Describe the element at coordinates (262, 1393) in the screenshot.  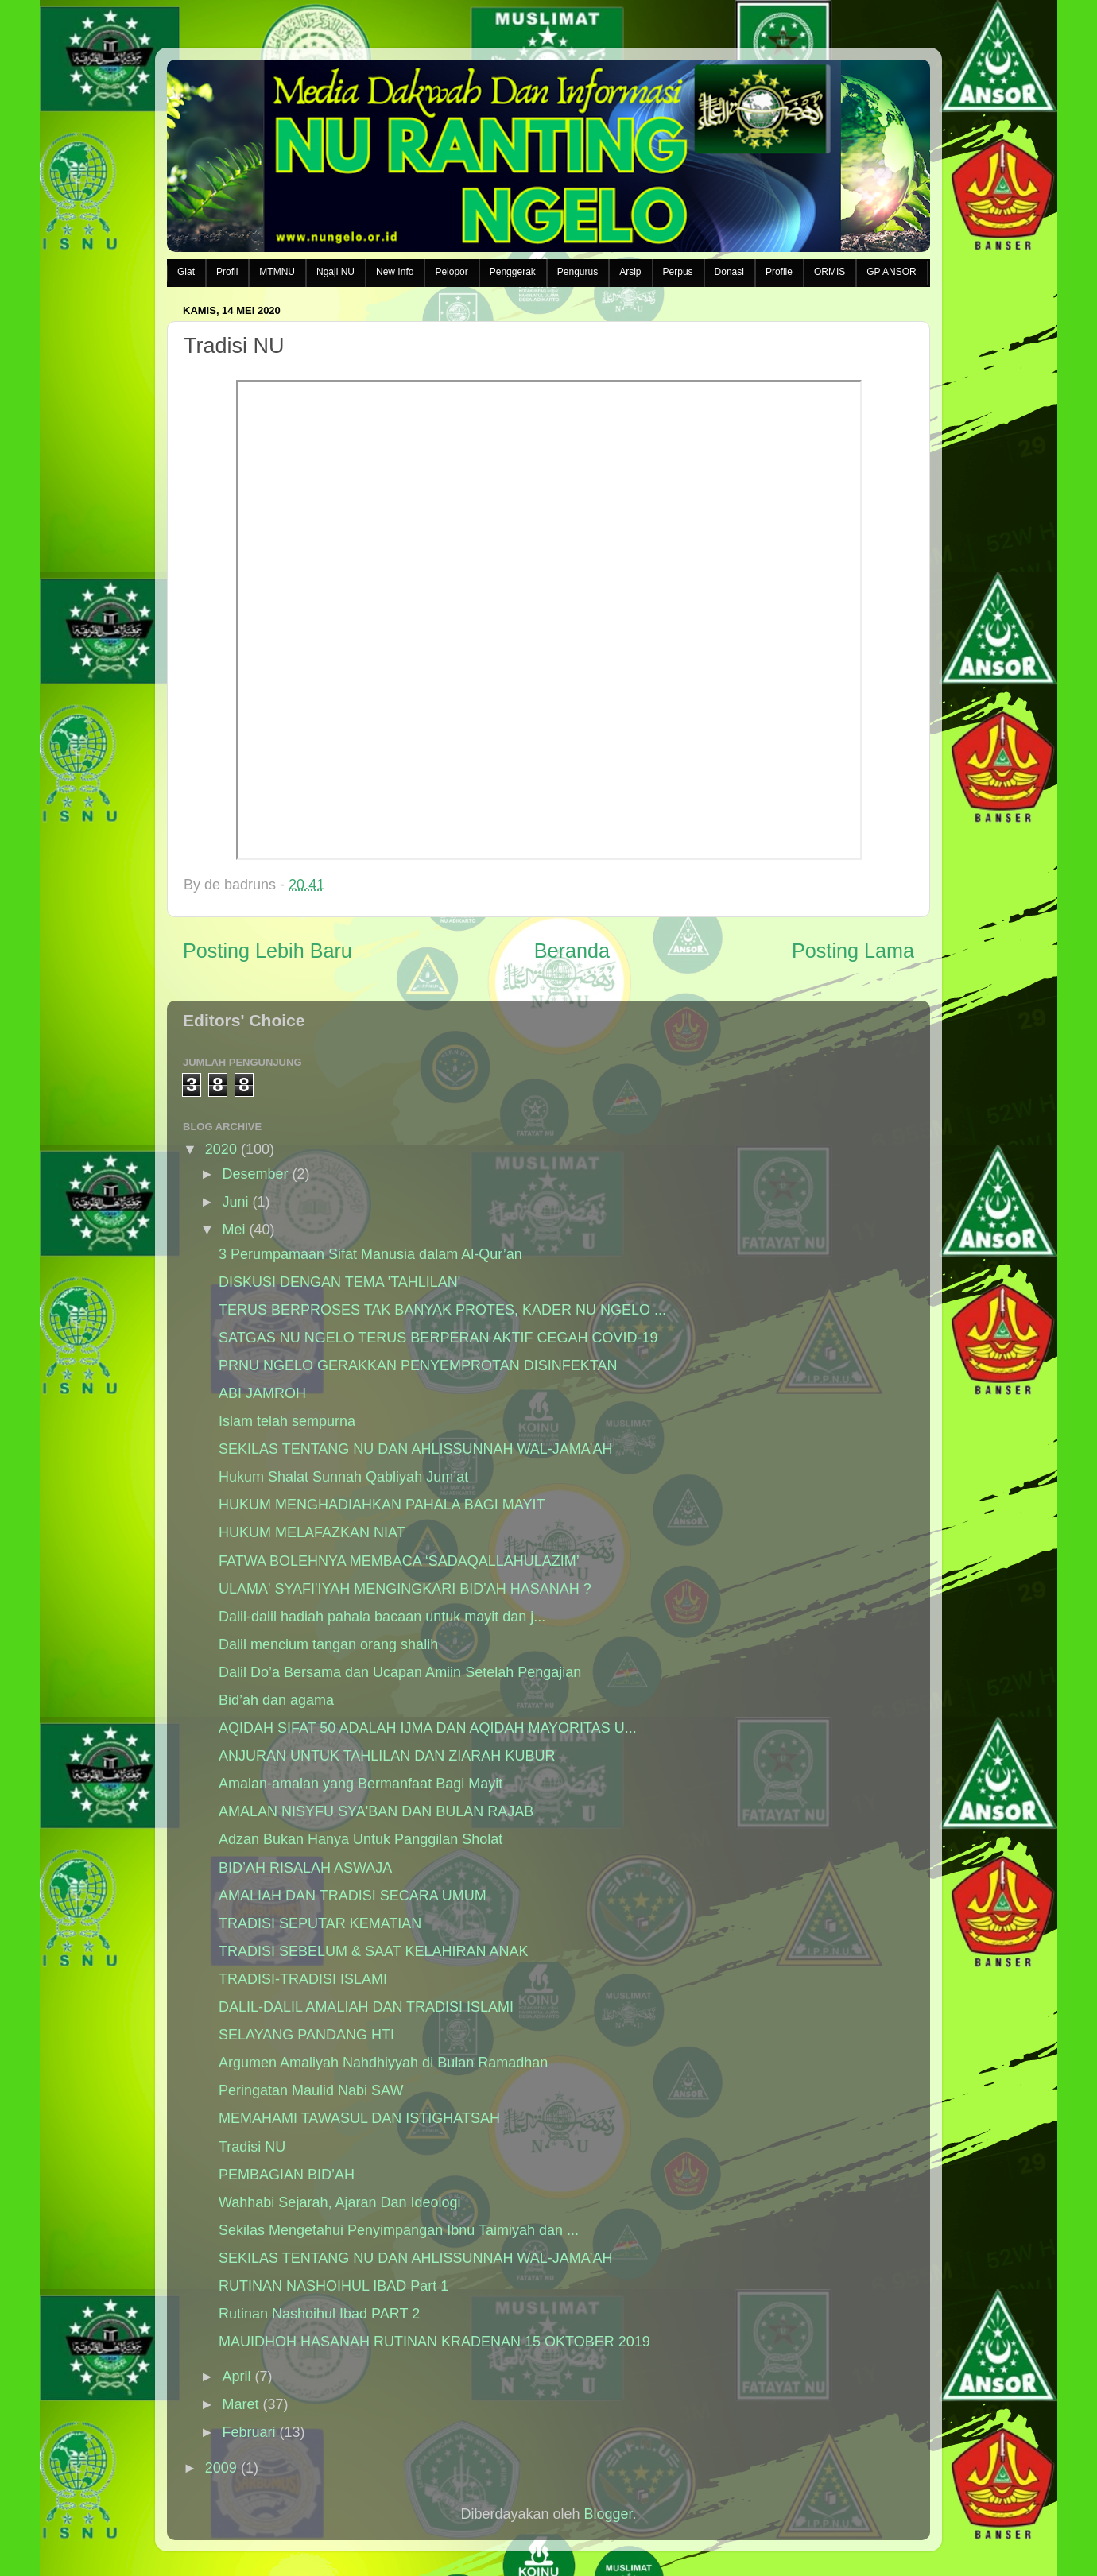
I see `ABI JAMROH` at that location.